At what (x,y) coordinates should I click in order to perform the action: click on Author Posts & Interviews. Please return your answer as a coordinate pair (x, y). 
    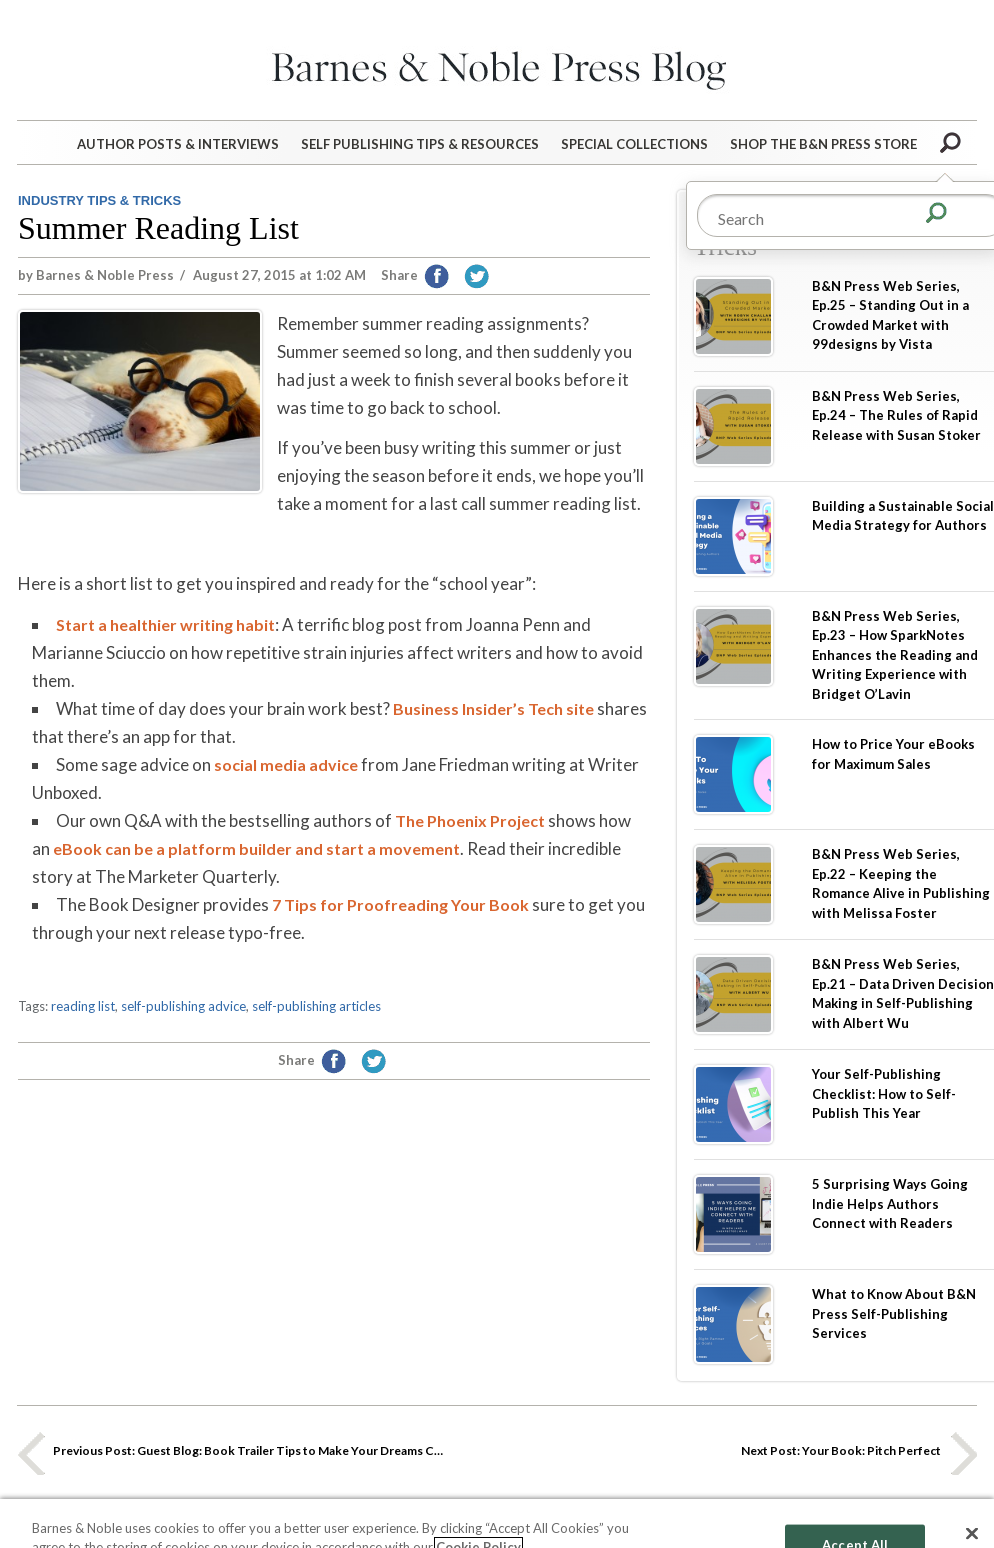
    Looking at the image, I should click on (178, 144).